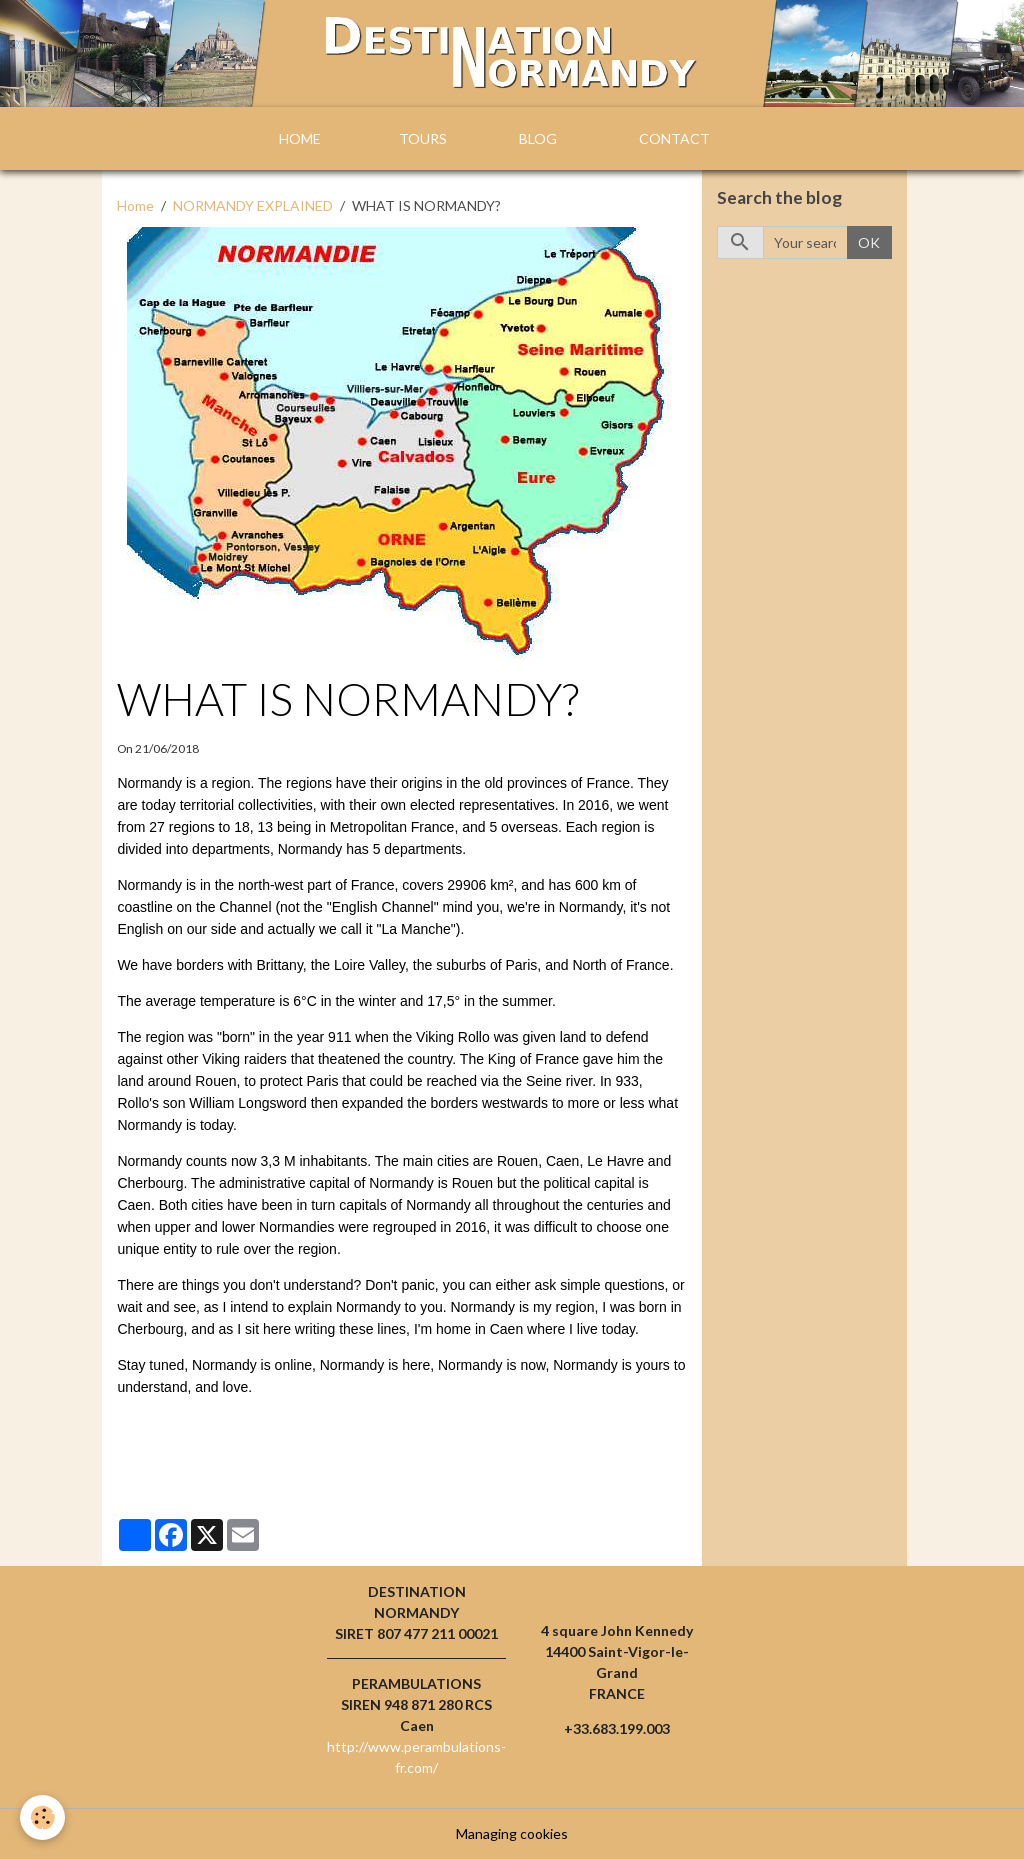  What do you see at coordinates (512, 1833) in the screenshot?
I see `Managing cookies [Gestion des cookies]` at bounding box center [512, 1833].